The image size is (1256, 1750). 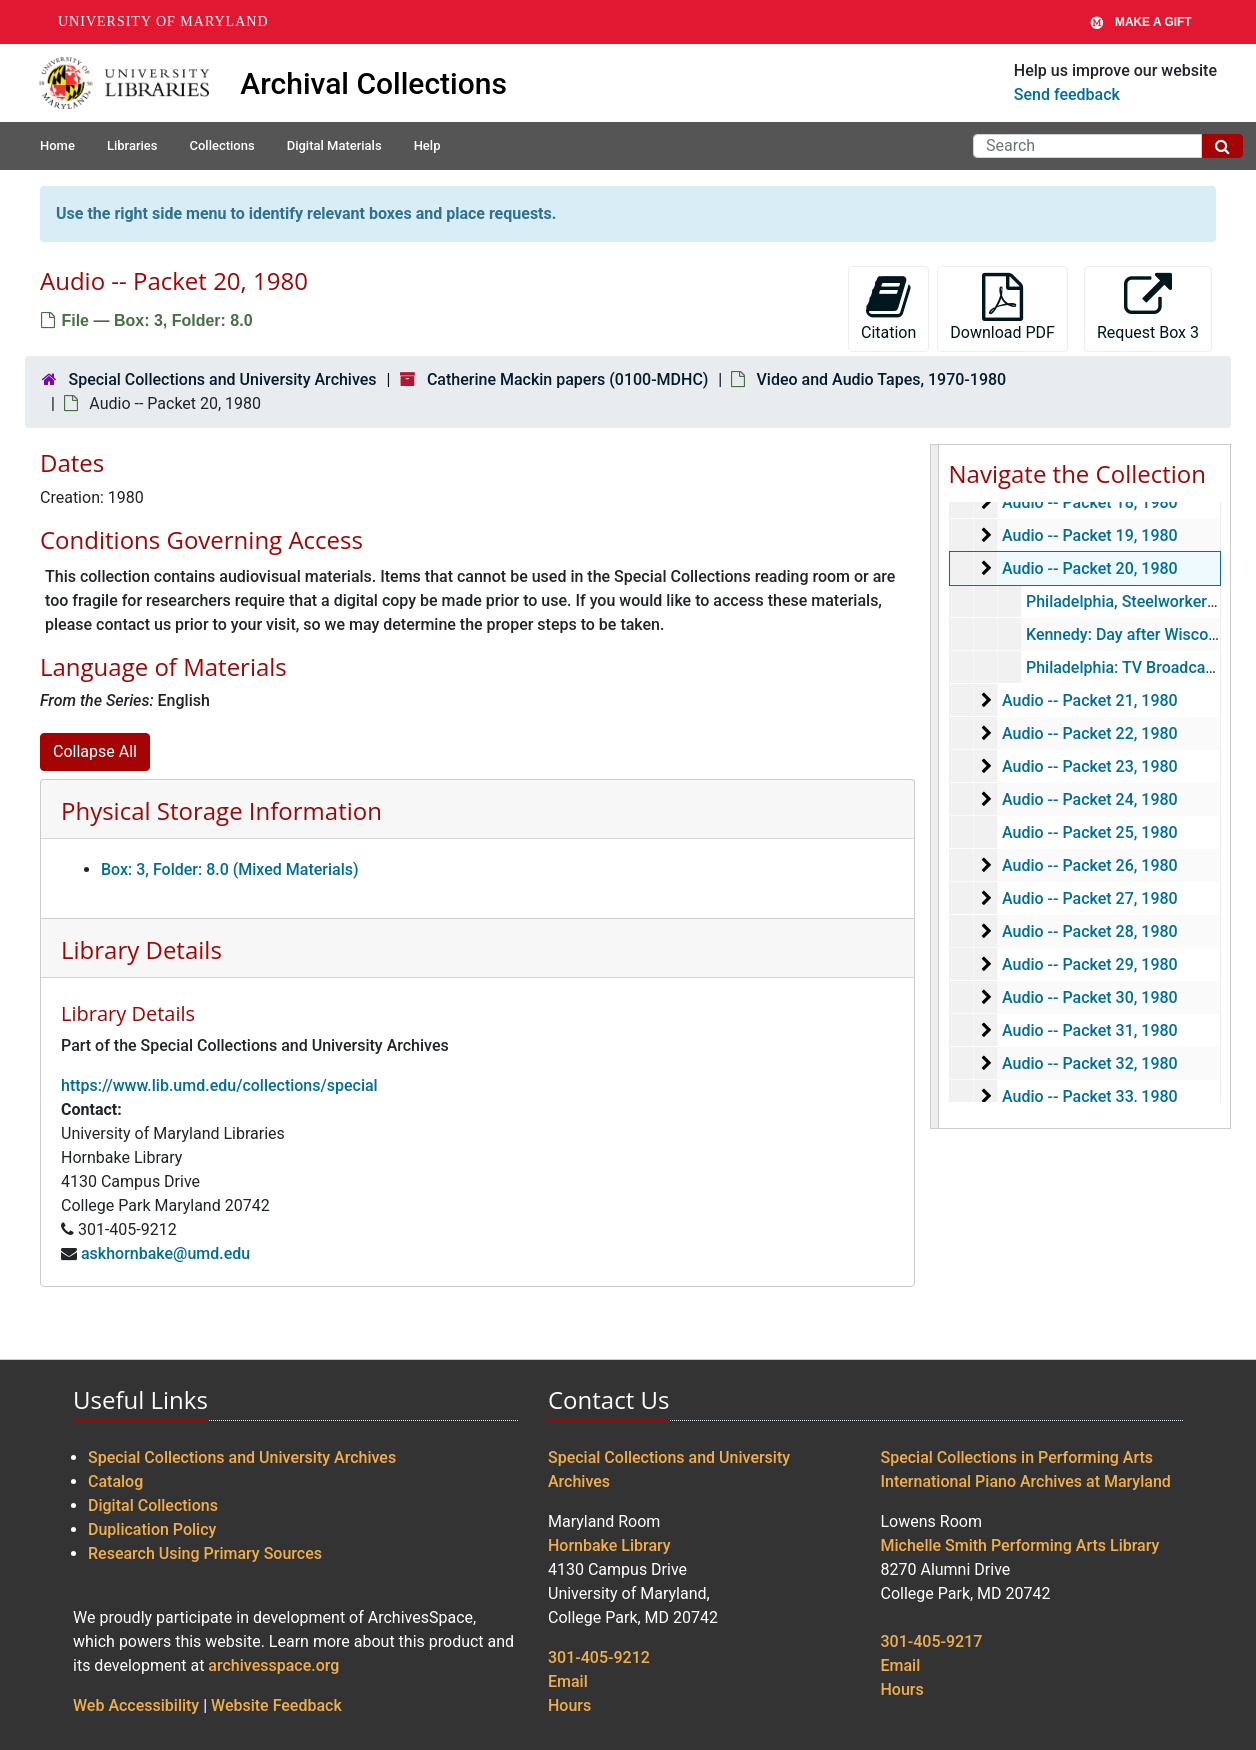 I want to click on Citation, so click(x=888, y=307).